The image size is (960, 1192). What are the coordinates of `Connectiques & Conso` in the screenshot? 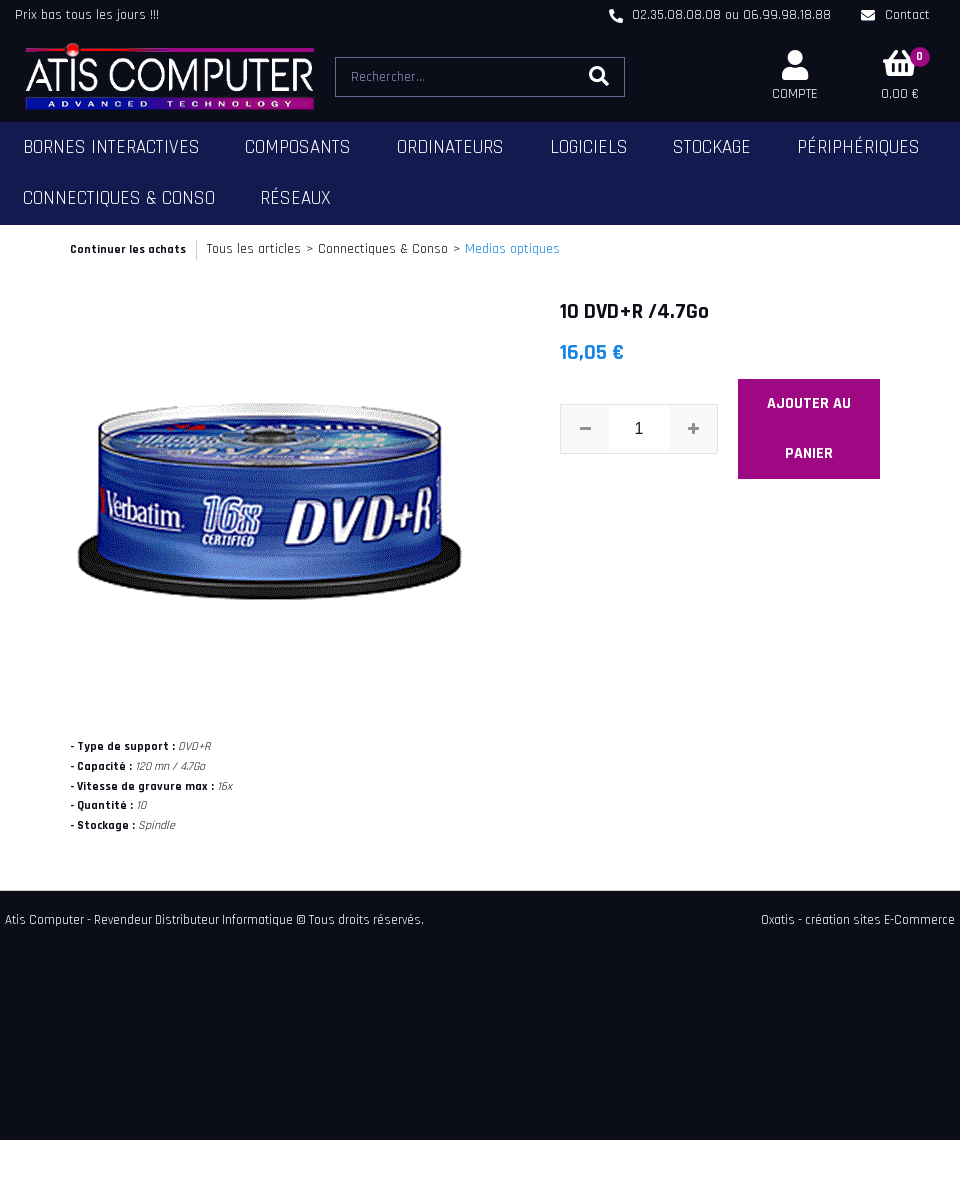 It's located at (119, 198).